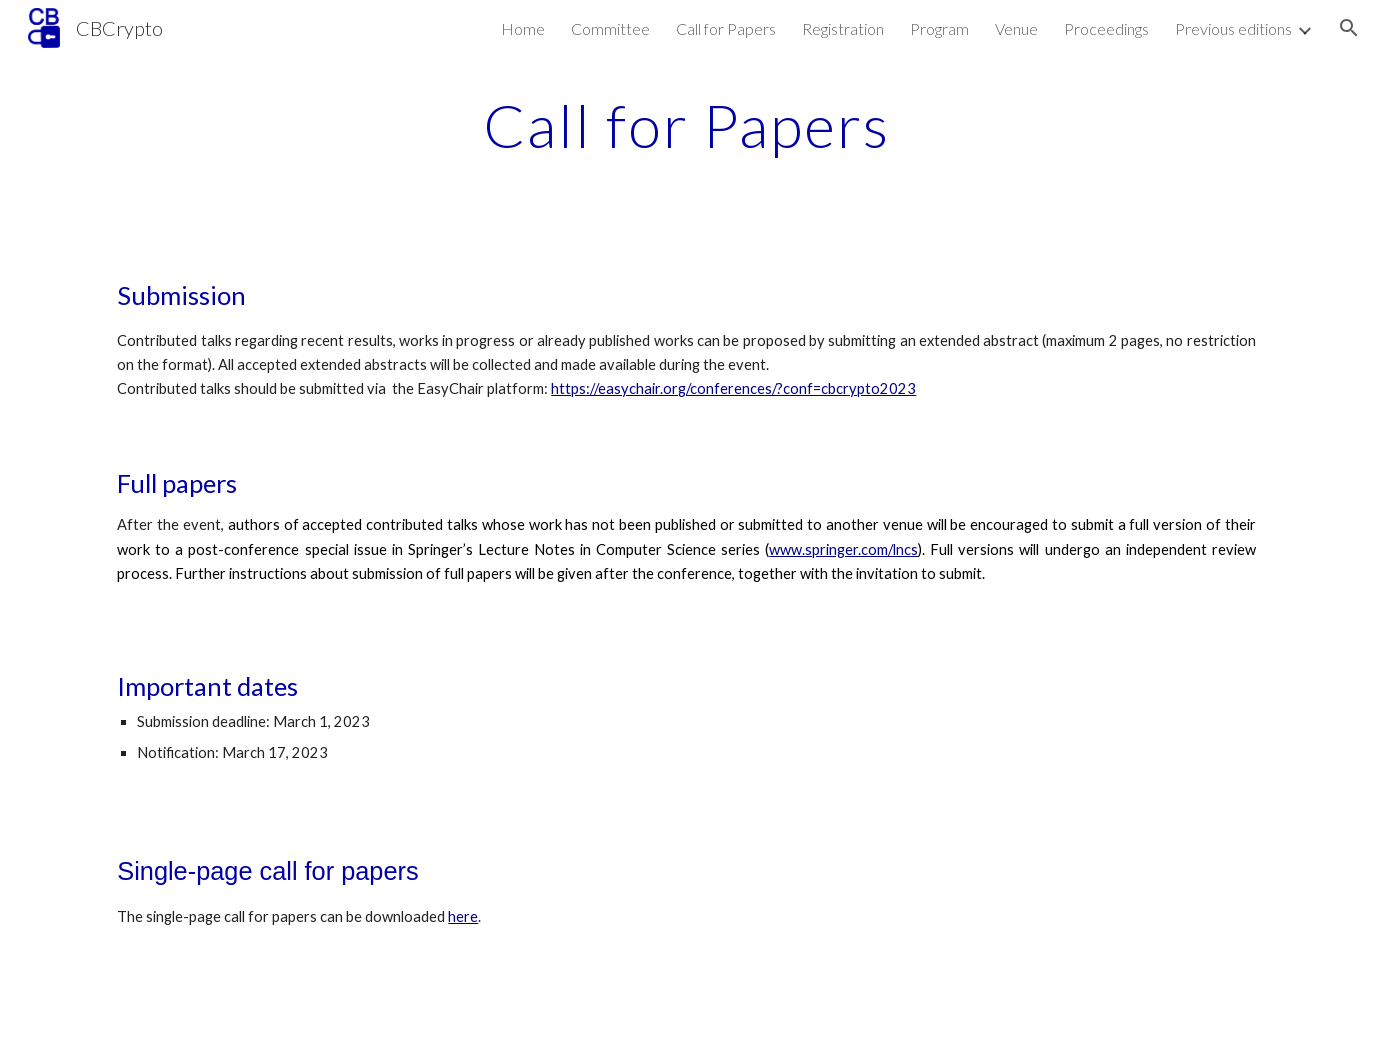 The width and height of the screenshot is (1373, 1045). What do you see at coordinates (687, 125) in the screenshot?
I see `[main]` at bounding box center [687, 125].